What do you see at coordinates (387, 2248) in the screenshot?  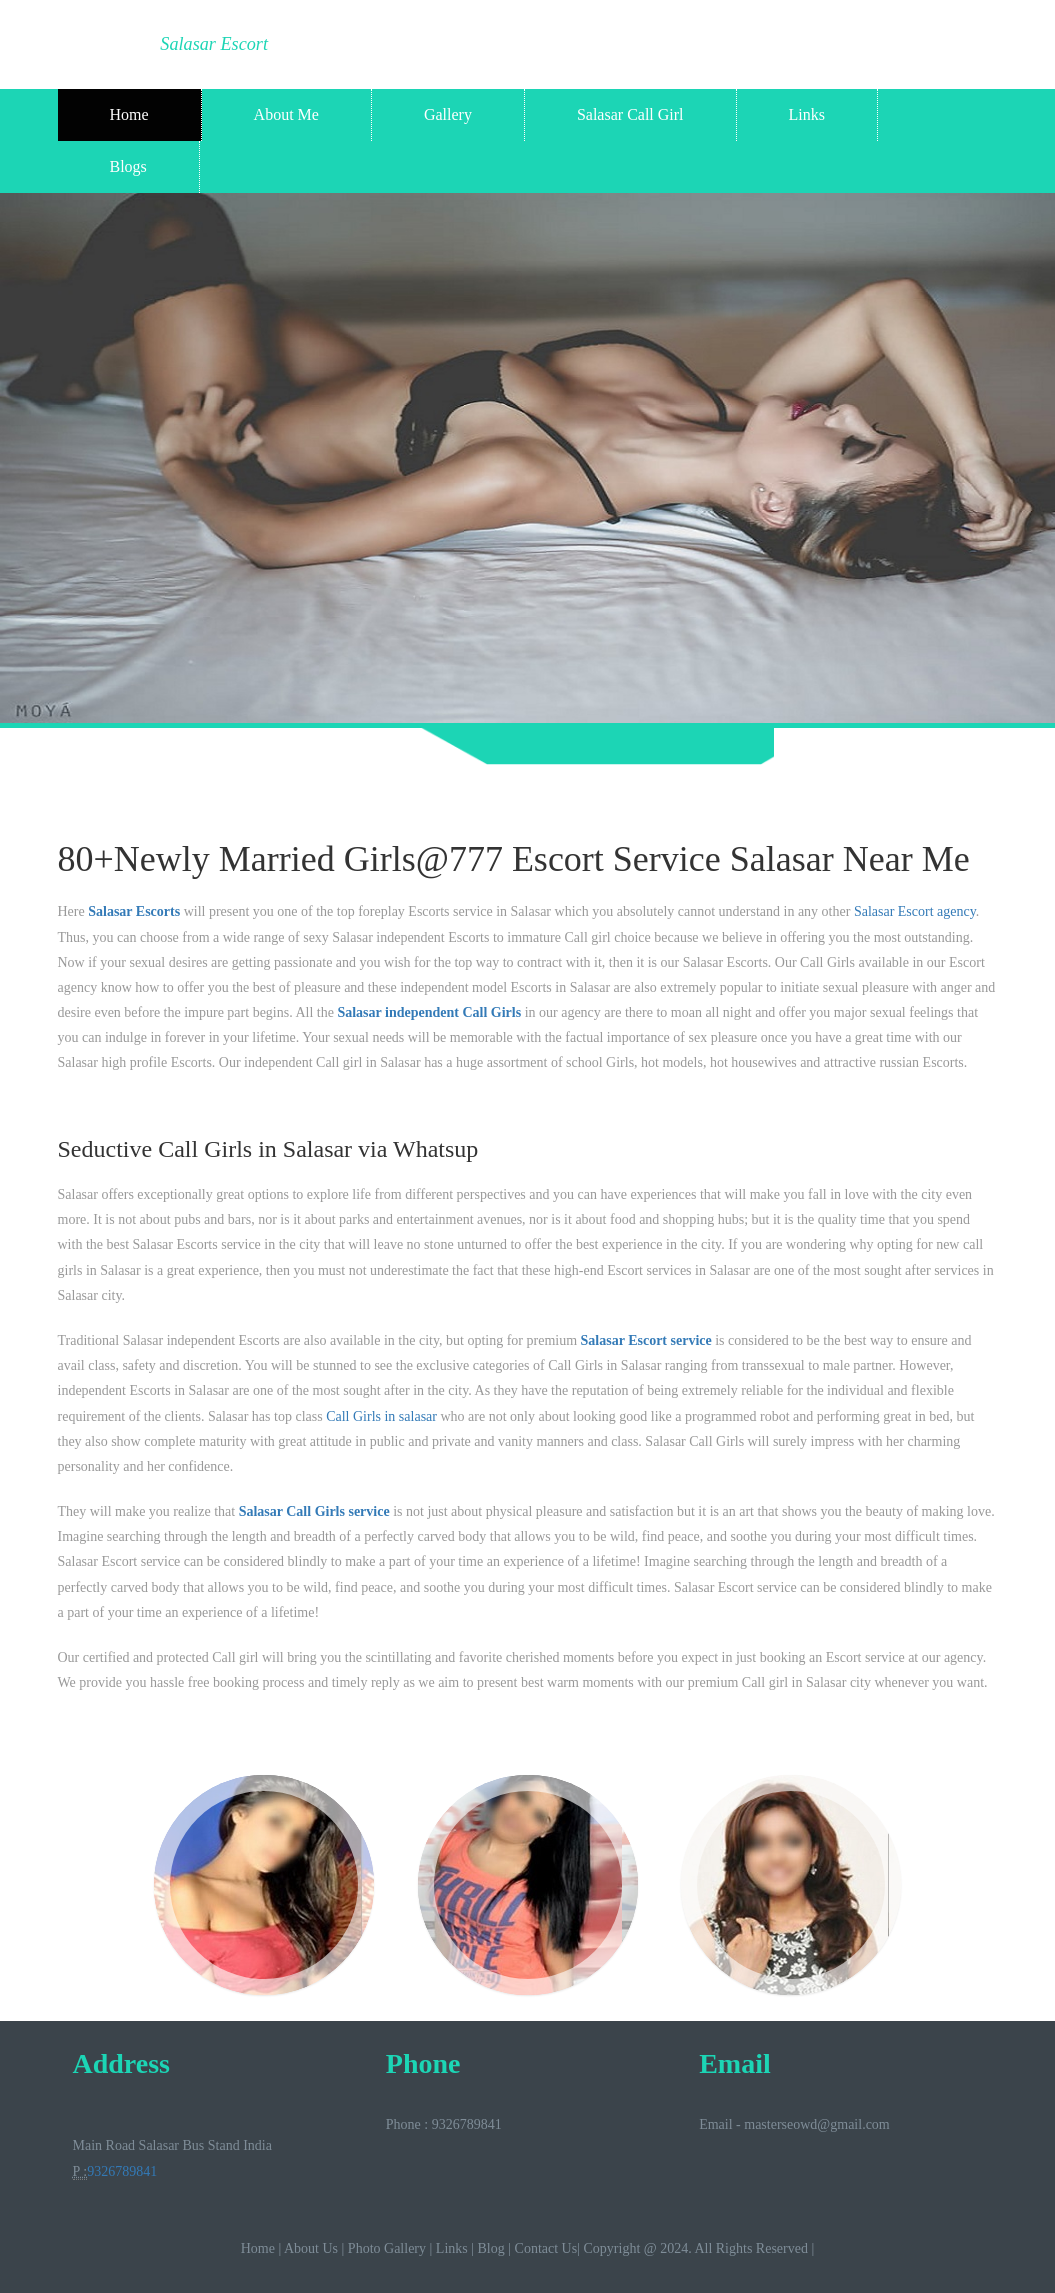 I see `Photo Gallery` at bounding box center [387, 2248].